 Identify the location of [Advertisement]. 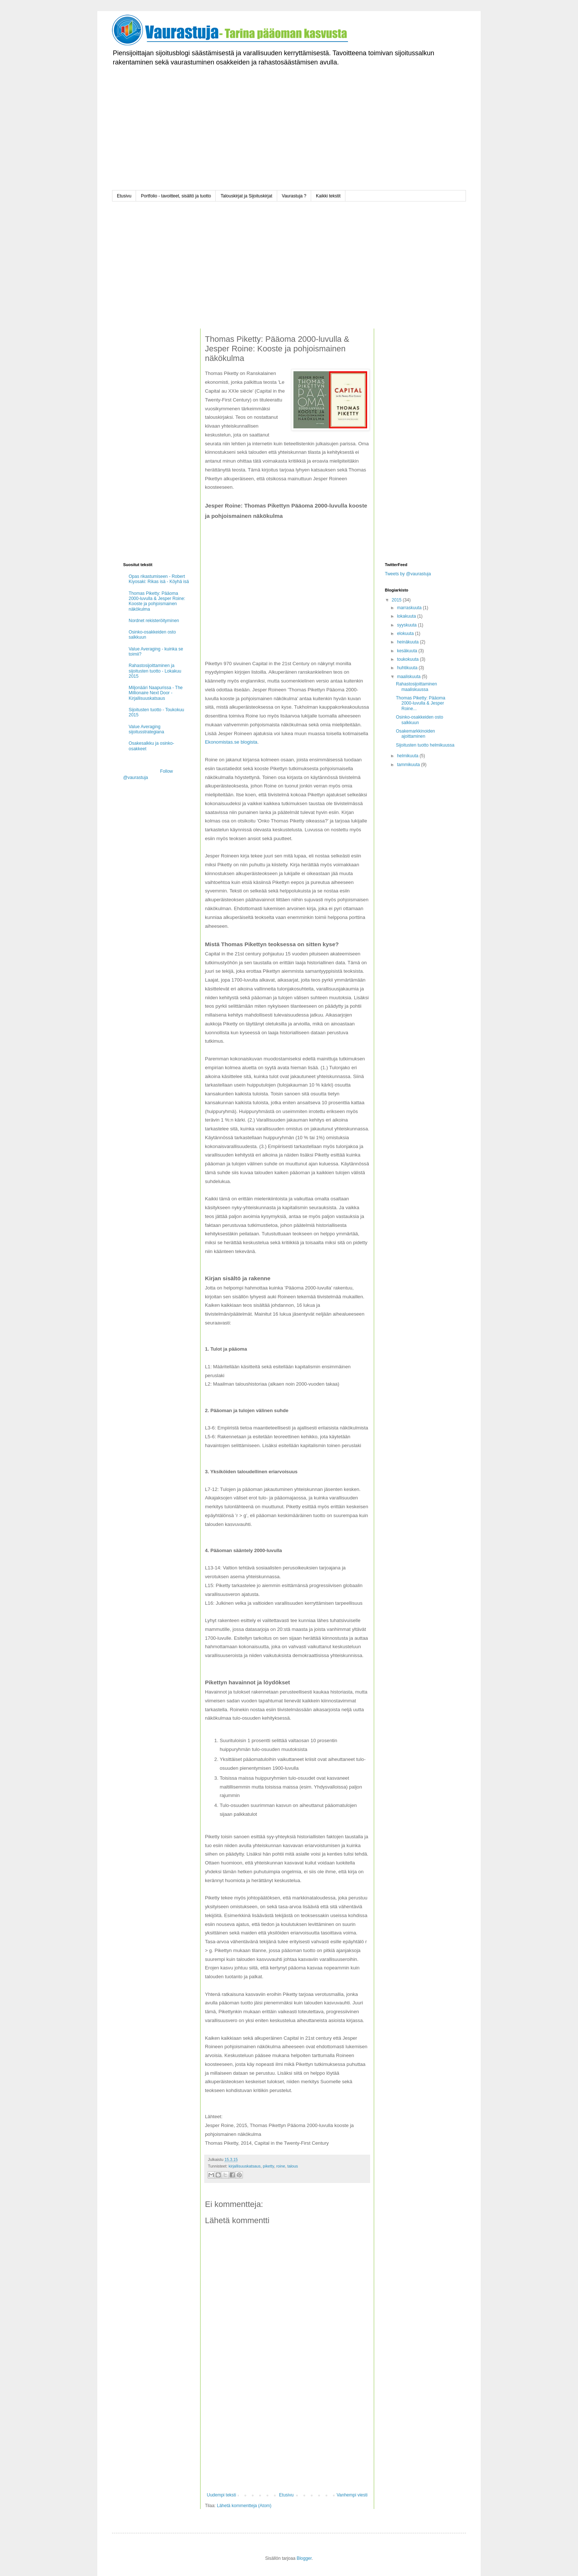
(289, 138).